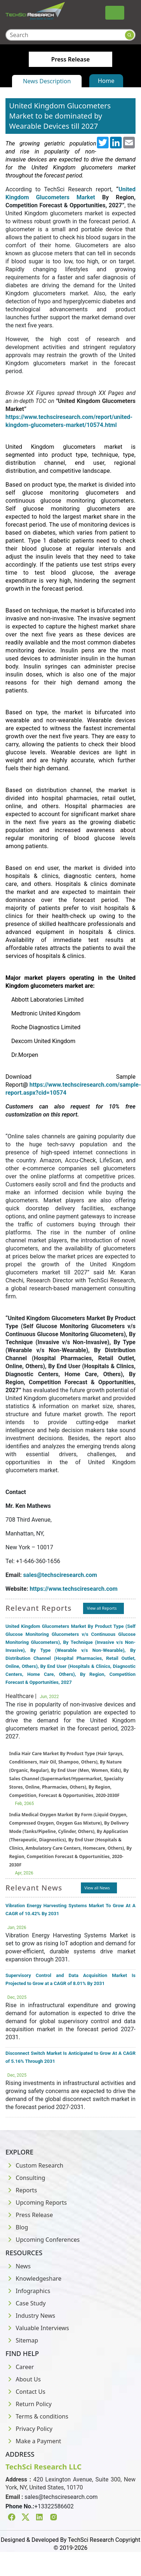 The image size is (141, 2576). I want to click on Knowledgeshare, so click(33, 2278).